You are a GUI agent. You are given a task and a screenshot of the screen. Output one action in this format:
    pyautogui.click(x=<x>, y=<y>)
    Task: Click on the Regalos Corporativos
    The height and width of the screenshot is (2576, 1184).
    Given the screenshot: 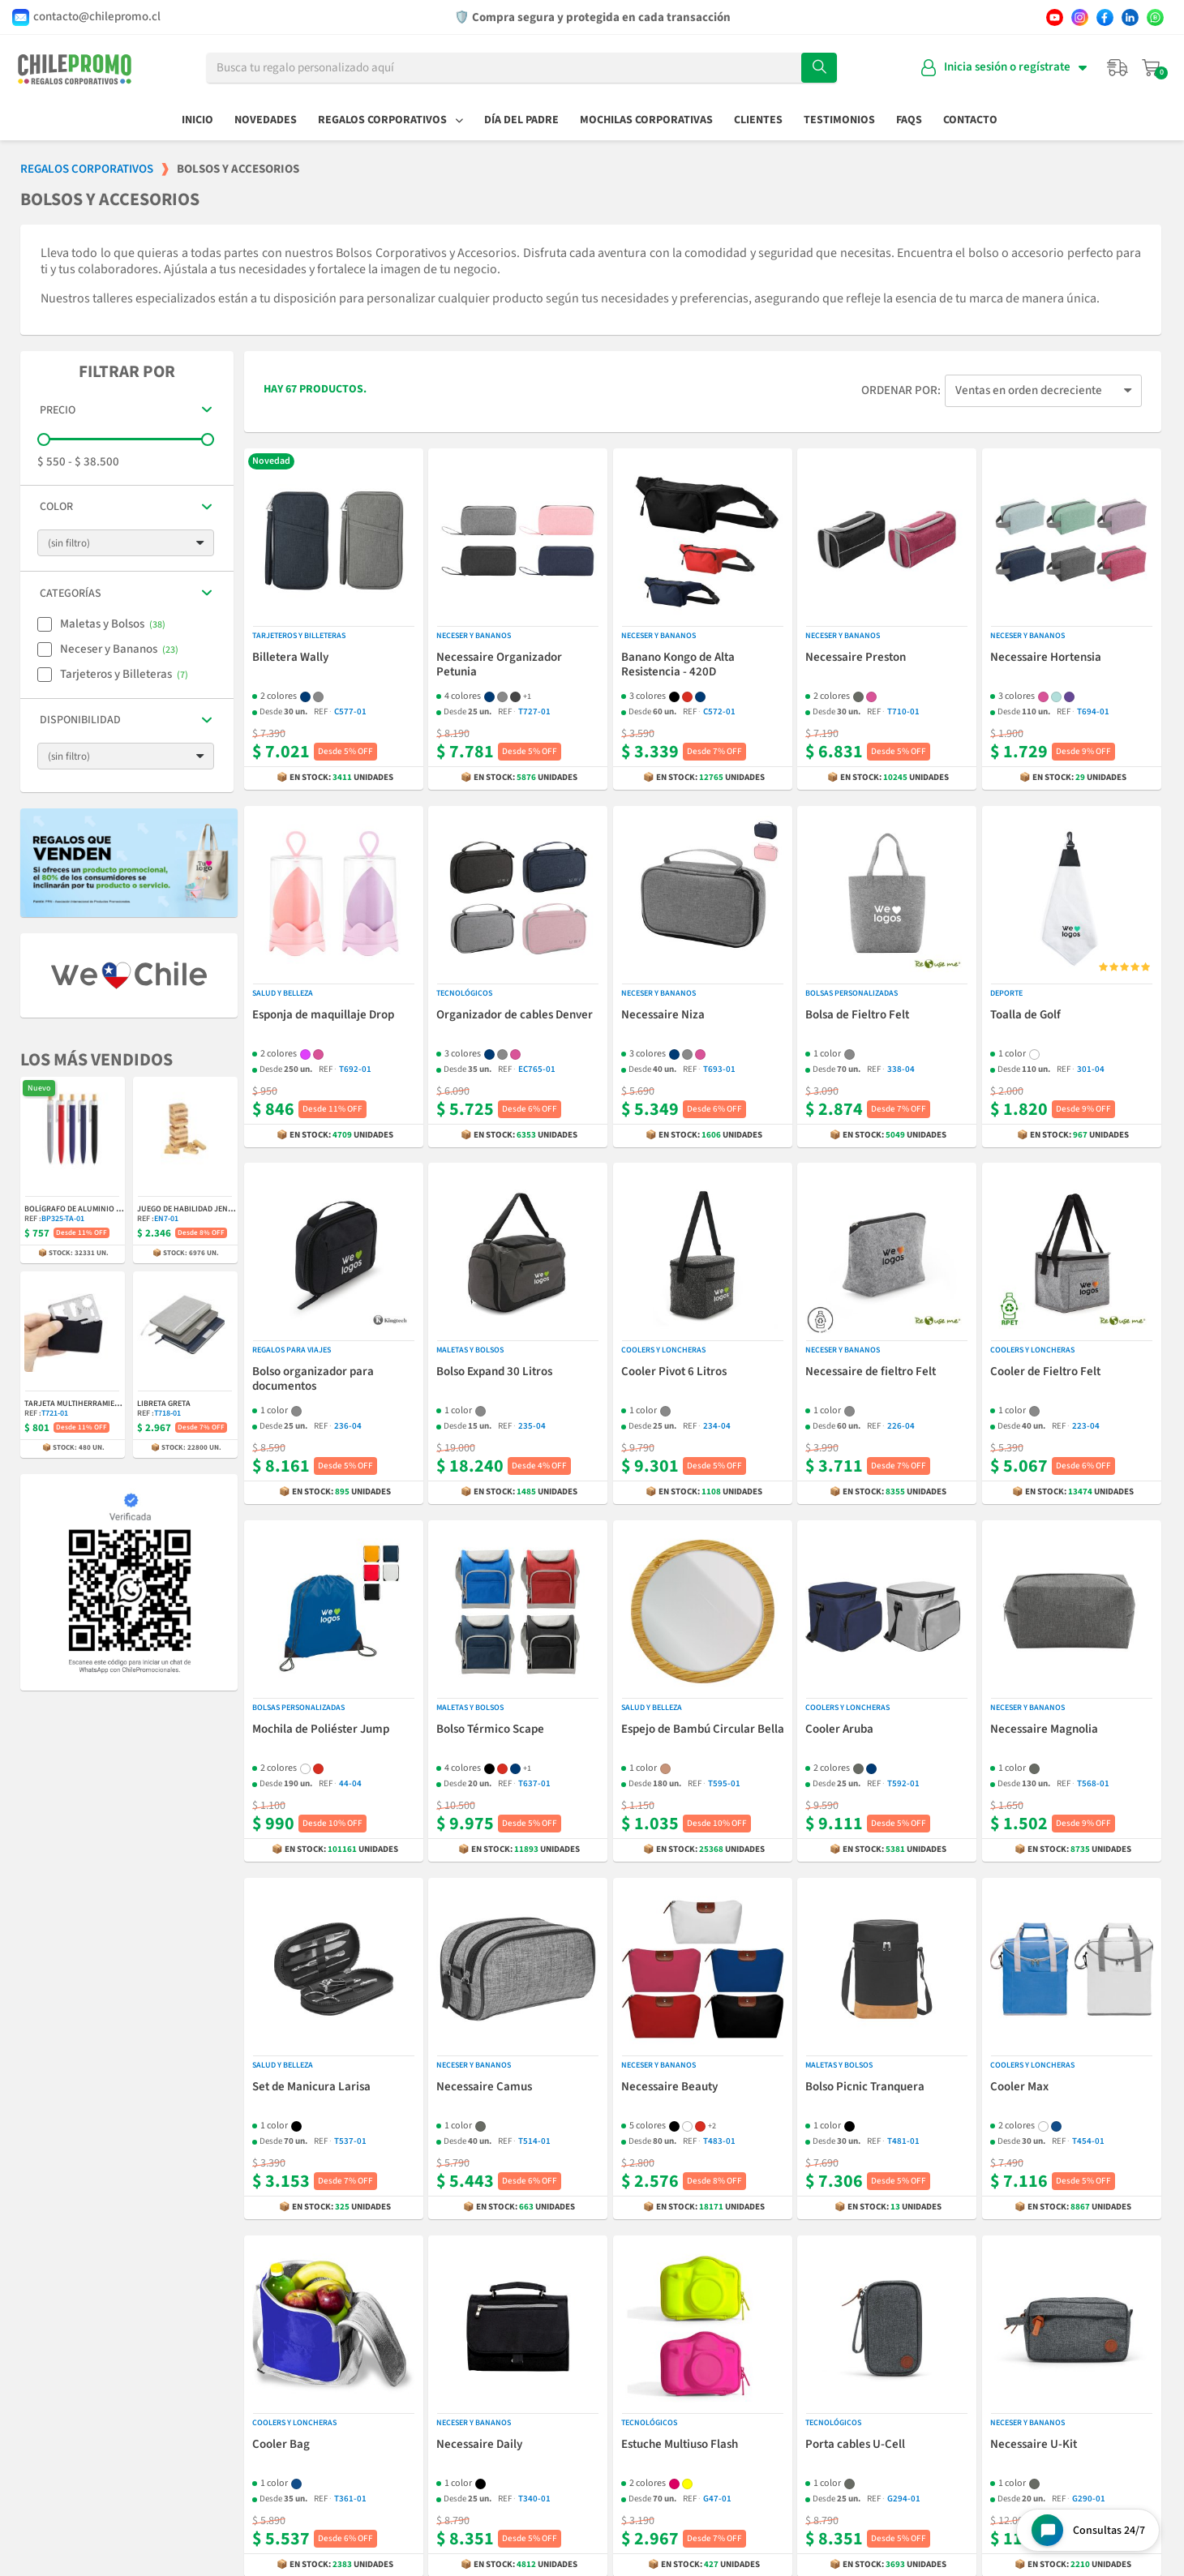 What is the action you would take?
    pyautogui.click(x=390, y=120)
    